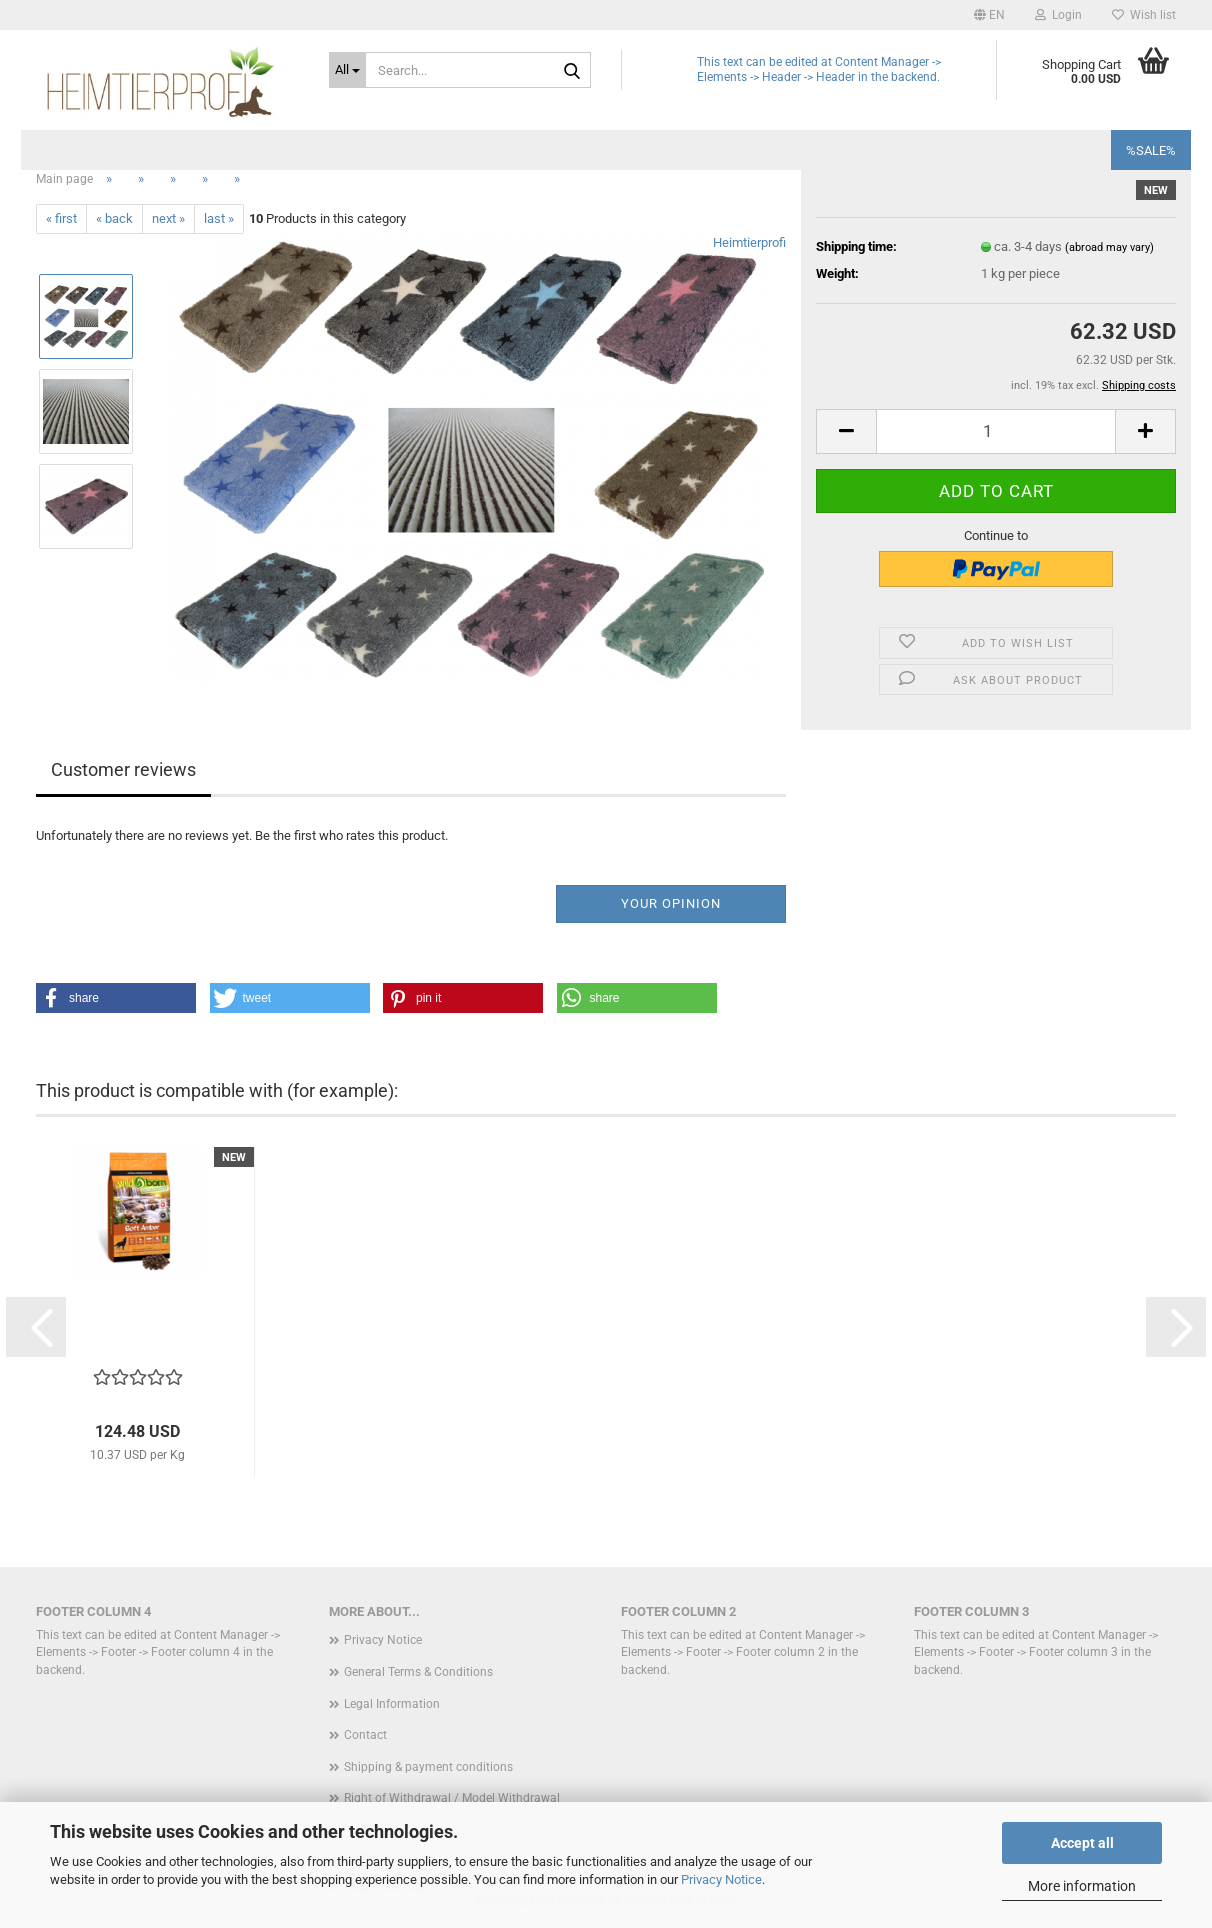 Image resolution: width=1212 pixels, height=1928 pixels. What do you see at coordinates (392, 1704) in the screenshot?
I see `Legal Information` at bounding box center [392, 1704].